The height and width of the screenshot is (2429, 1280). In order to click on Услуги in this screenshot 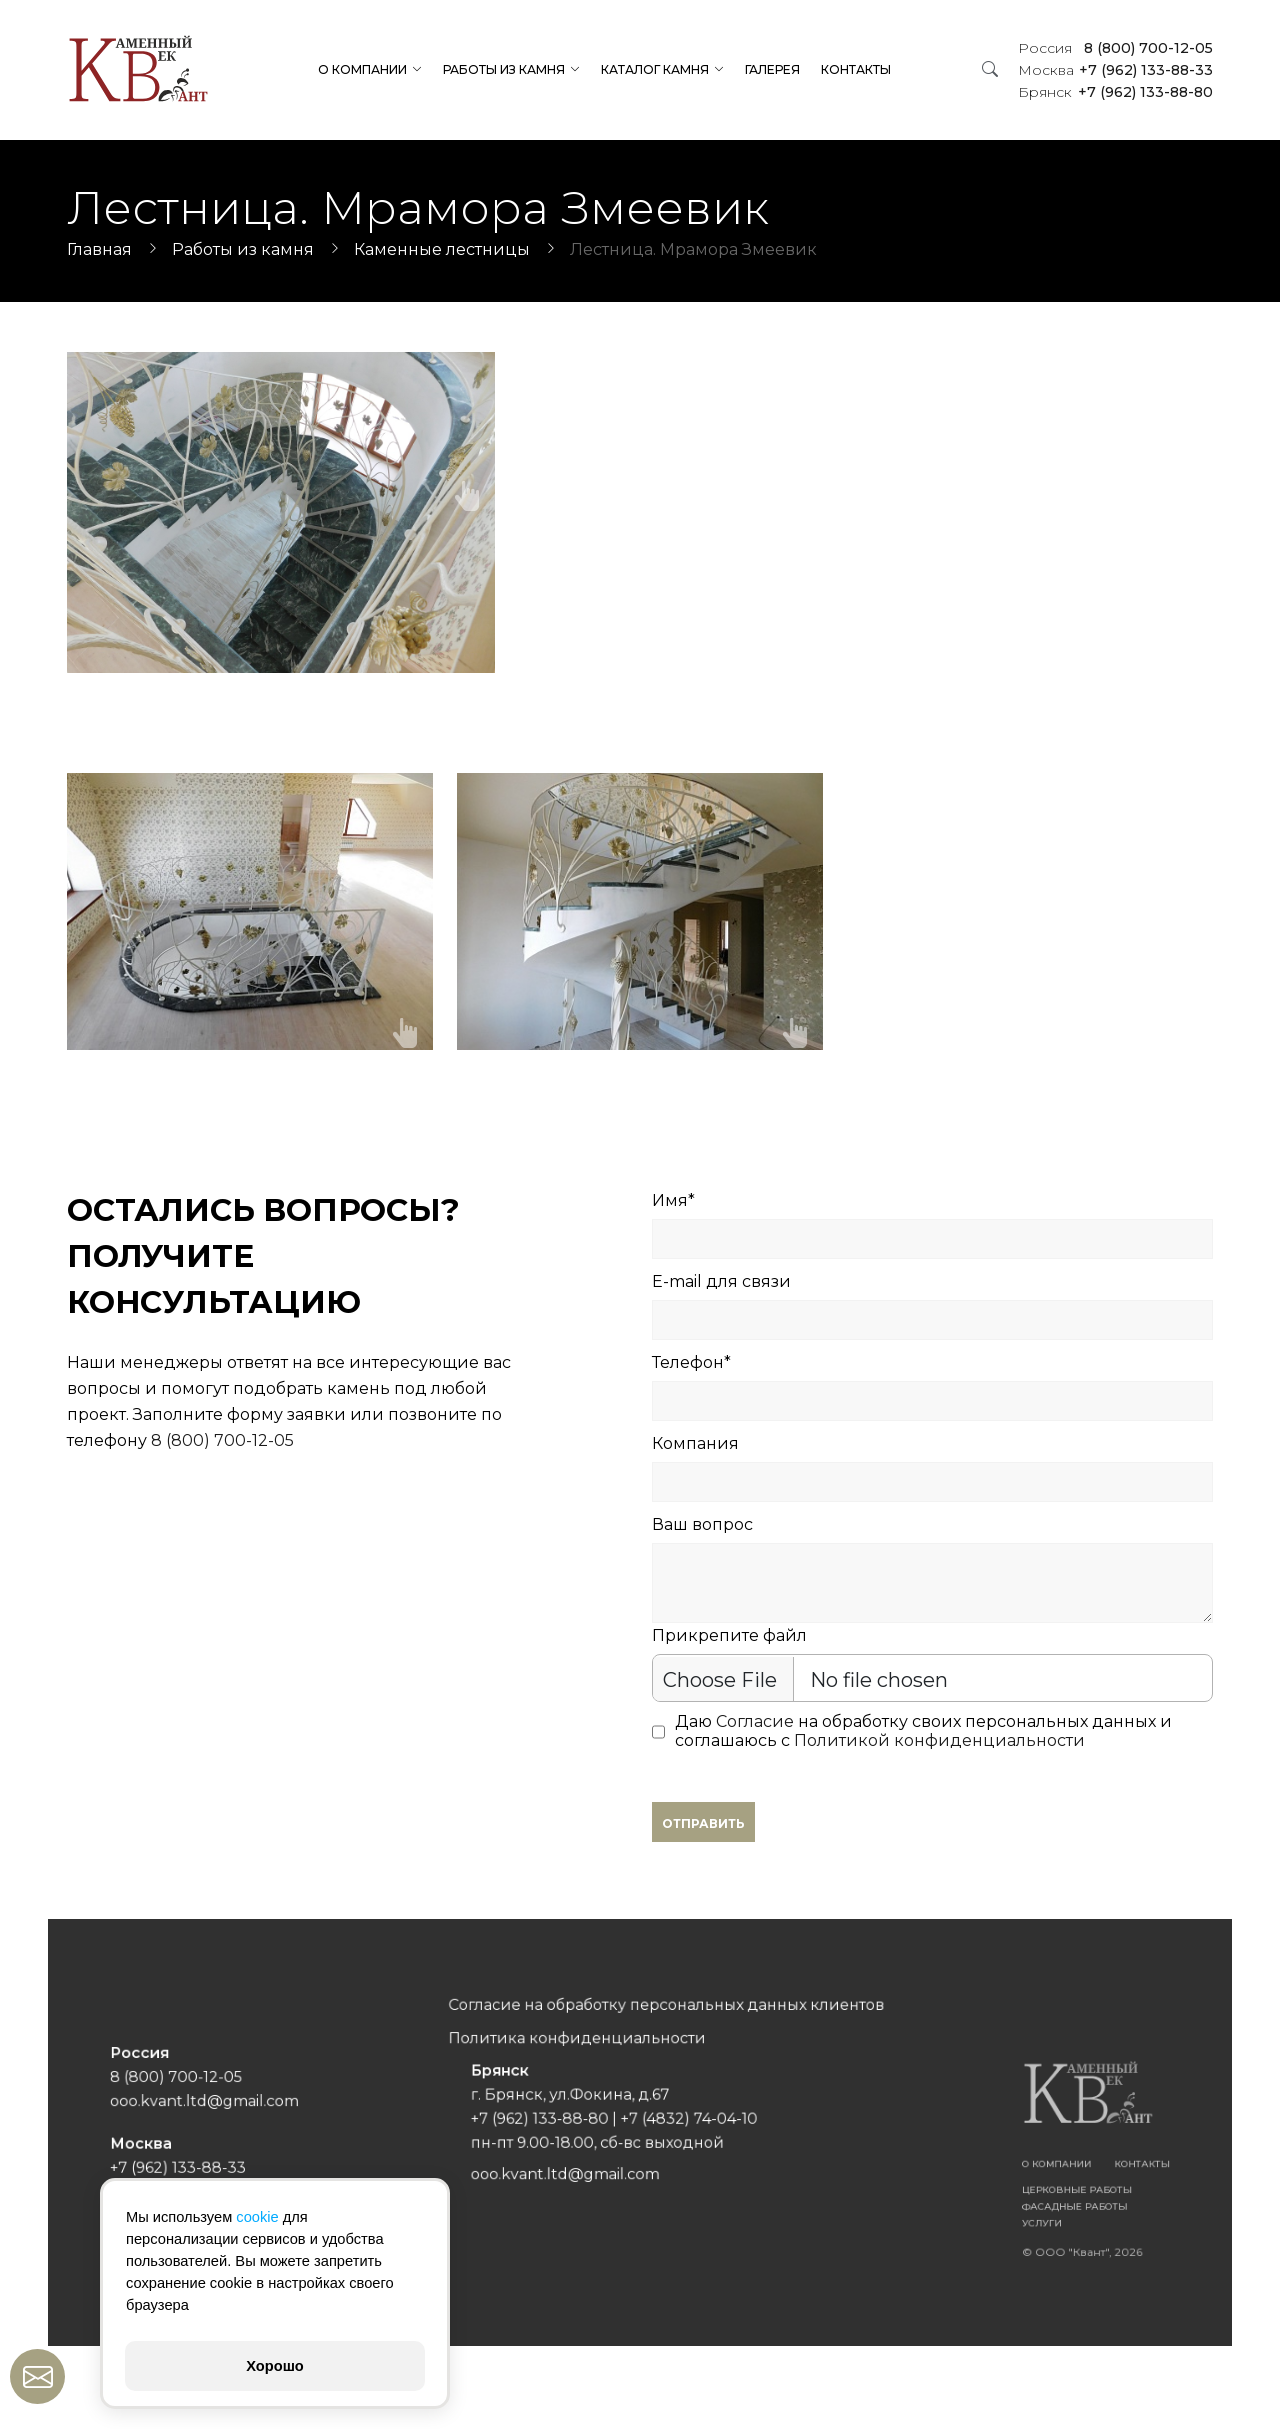, I will do `click(912, 2194)`.